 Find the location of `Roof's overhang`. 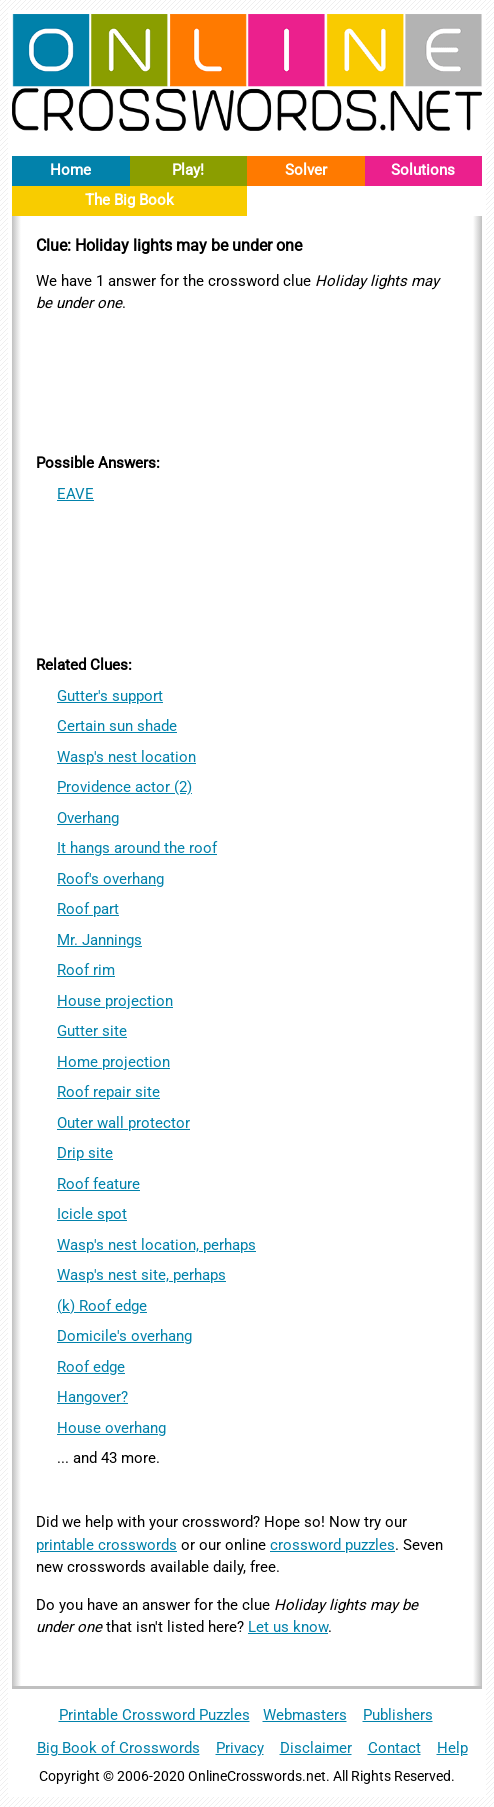

Roof's overhang is located at coordinates (110, 879).